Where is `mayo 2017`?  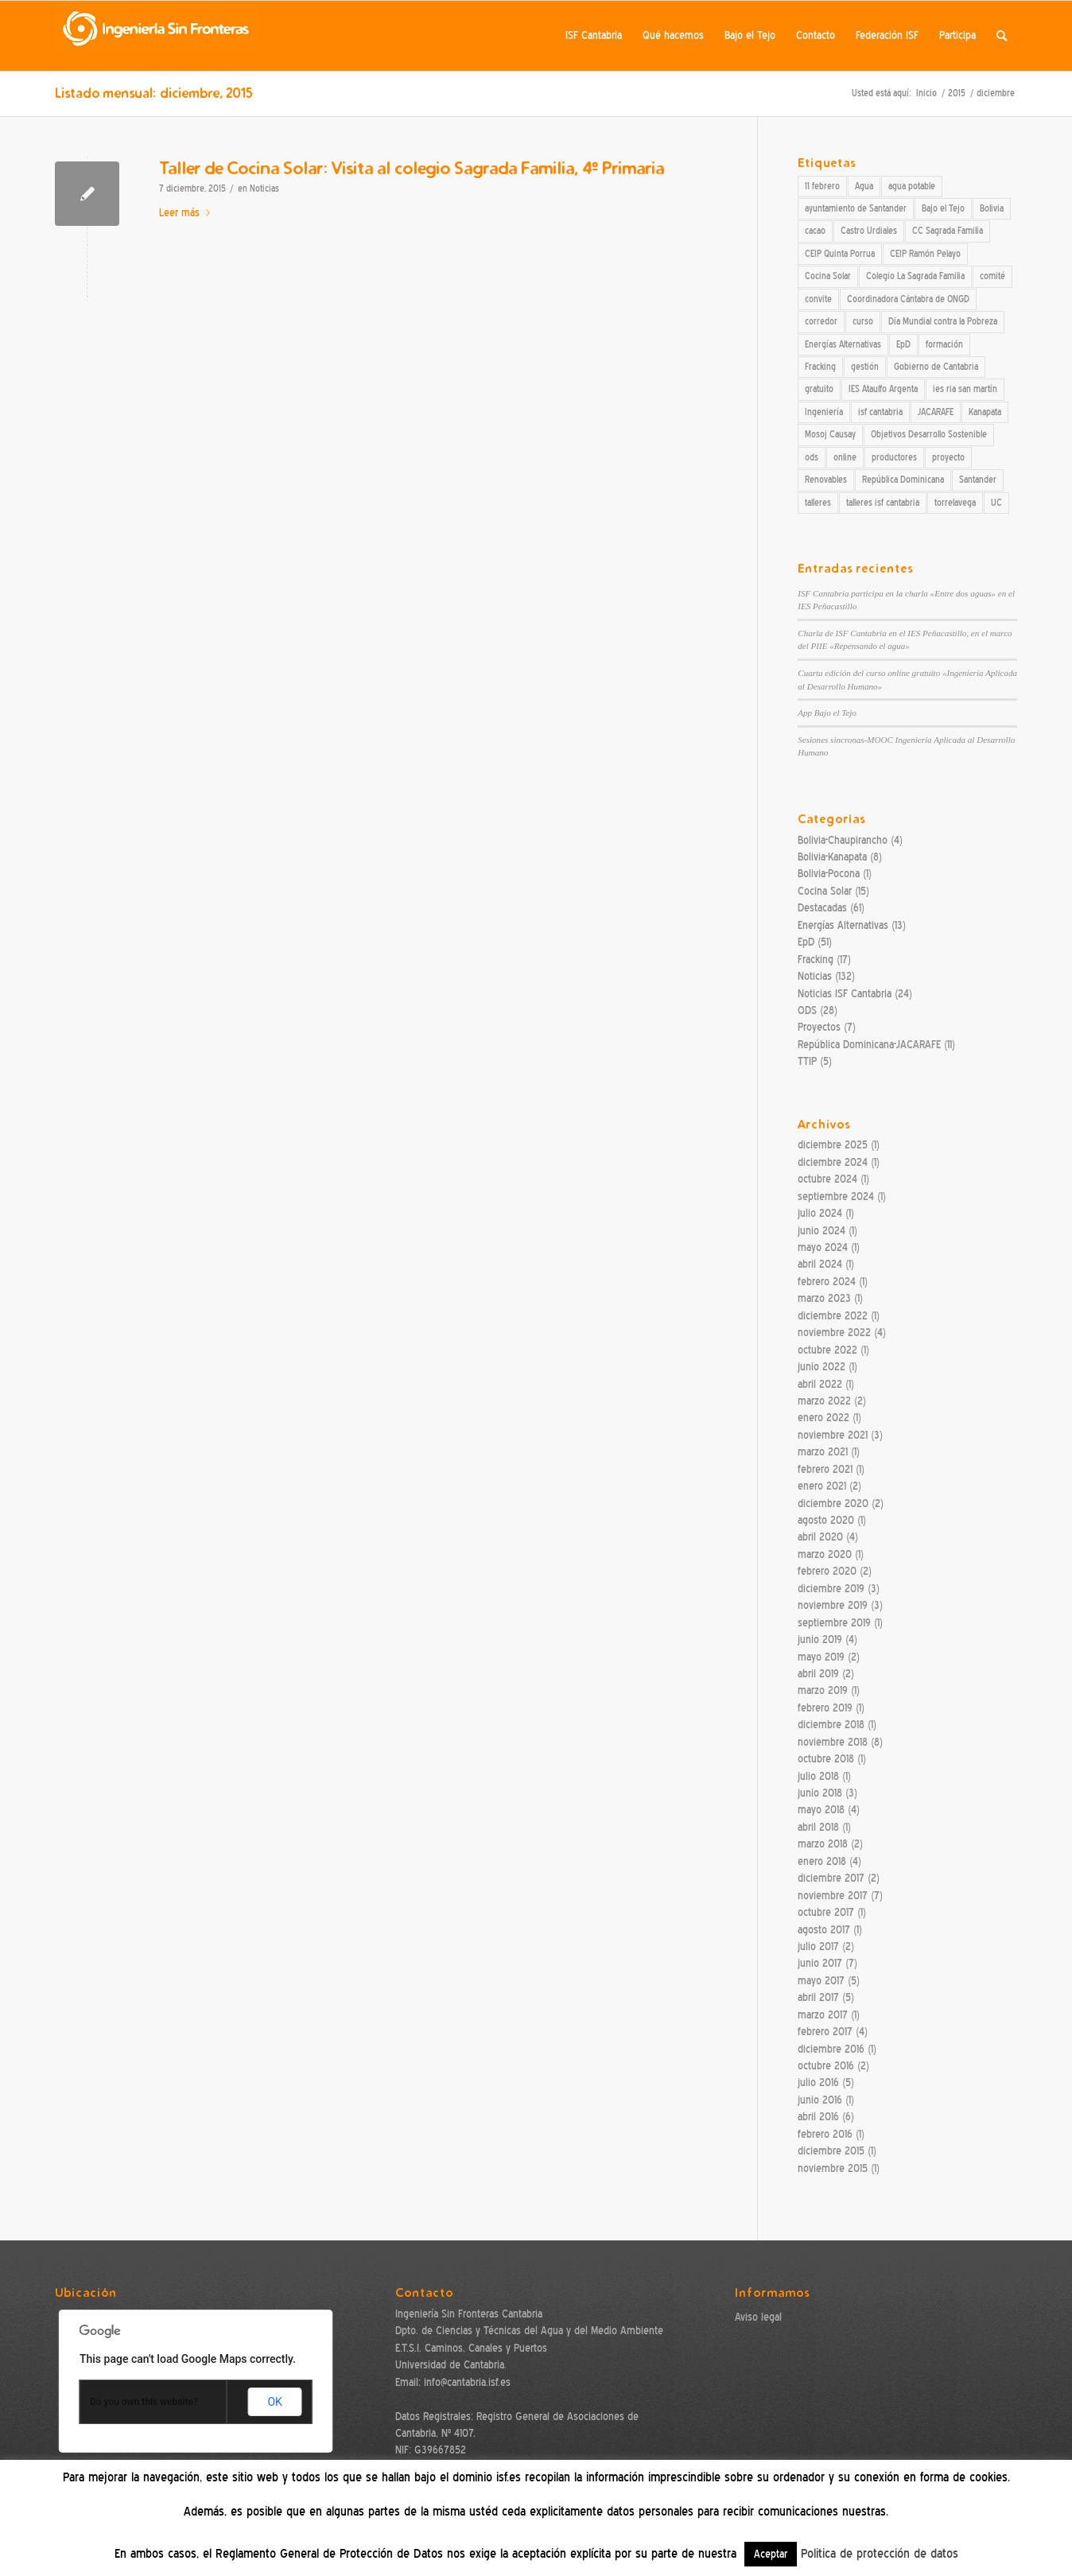 mayo 2017 is located at coordinates (821, 1981).